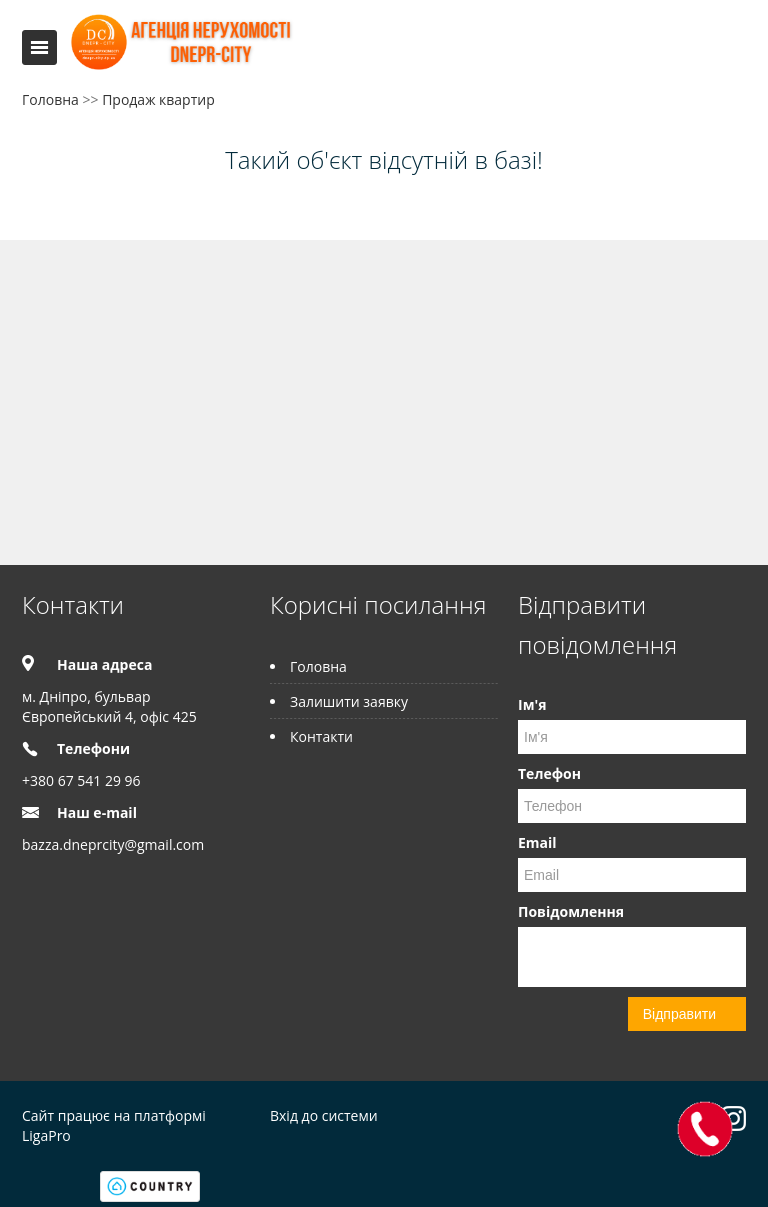 The image size is (768, 1207). I want to click on Головна, so click(50, 99).